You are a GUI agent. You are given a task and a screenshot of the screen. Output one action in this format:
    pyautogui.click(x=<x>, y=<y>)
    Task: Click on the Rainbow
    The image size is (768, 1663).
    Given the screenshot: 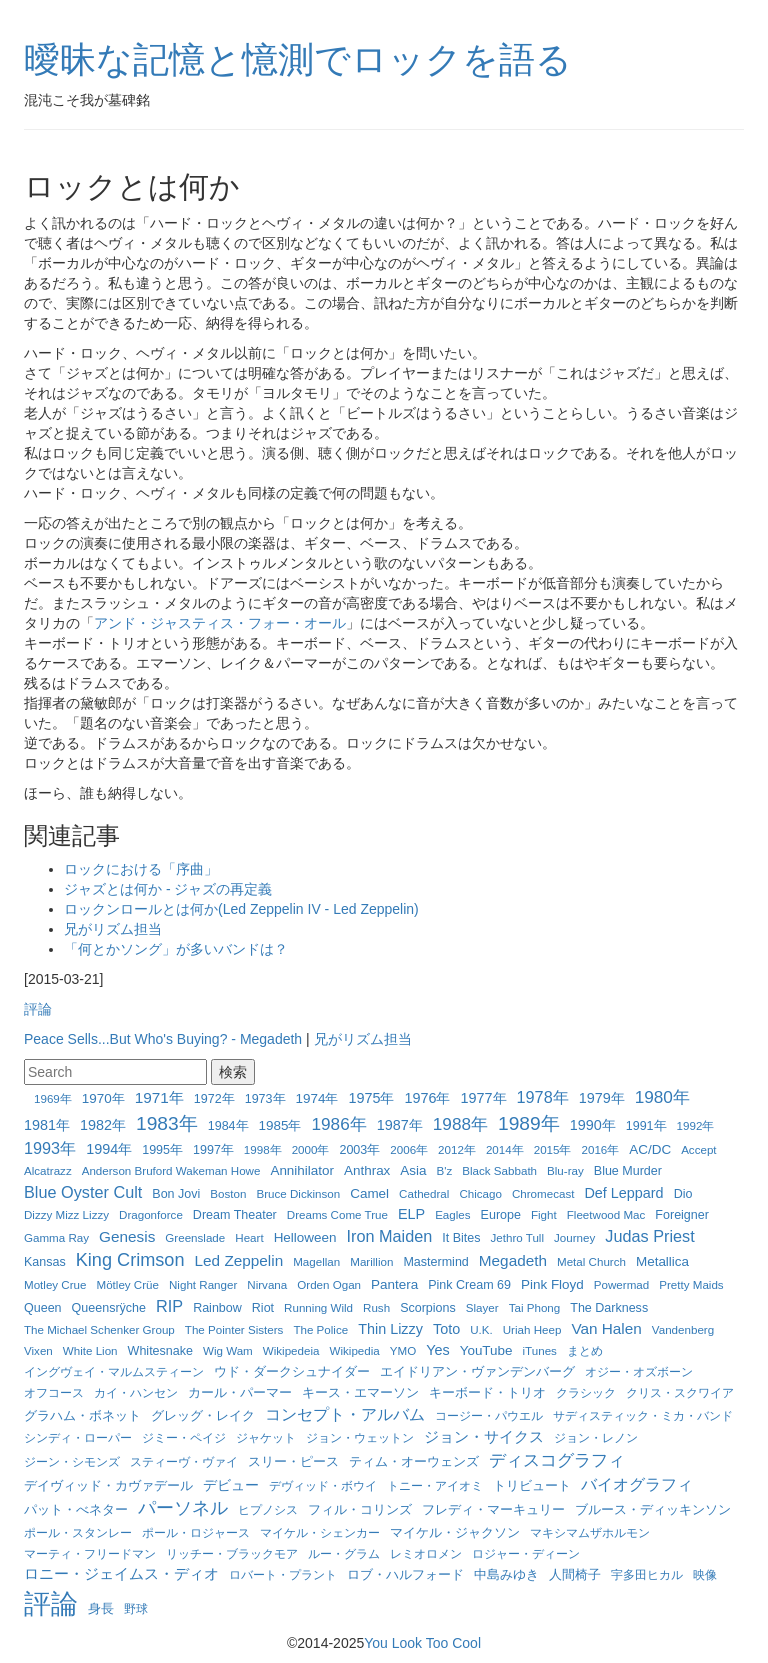 What is the action you would take?
    pyautogui.click(x=217, y=1308)
    